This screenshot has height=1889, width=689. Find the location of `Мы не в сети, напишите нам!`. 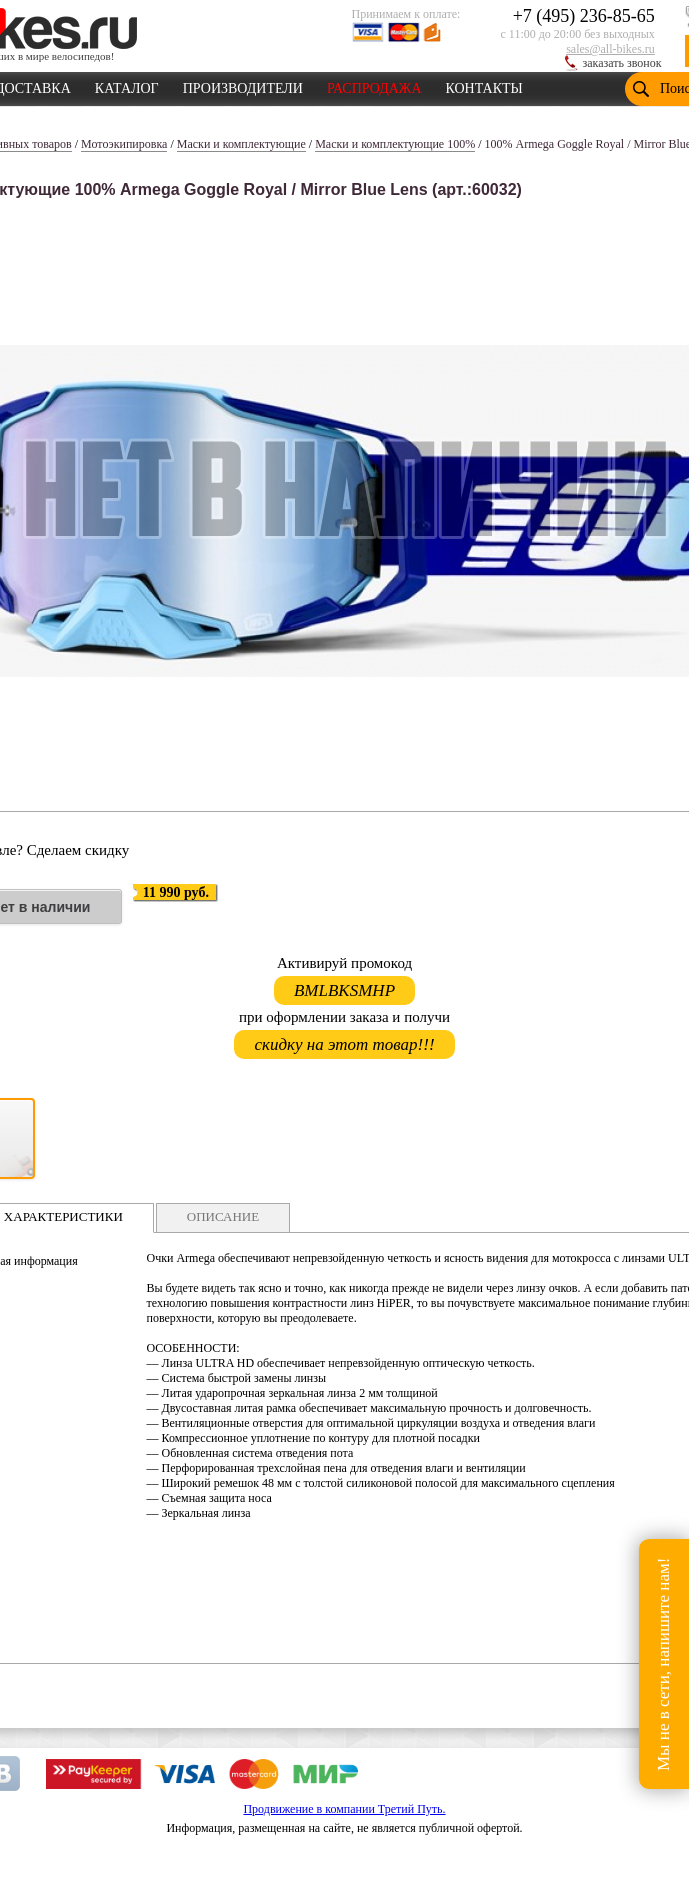

Мы не в сети, напишите нам! is located at coordinates (663, 1663).